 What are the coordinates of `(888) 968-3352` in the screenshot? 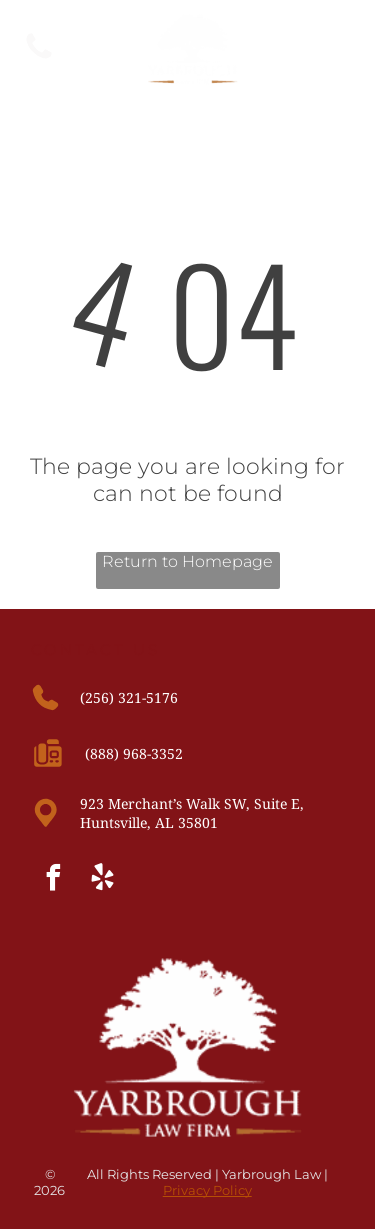 It's located at (134, 753).